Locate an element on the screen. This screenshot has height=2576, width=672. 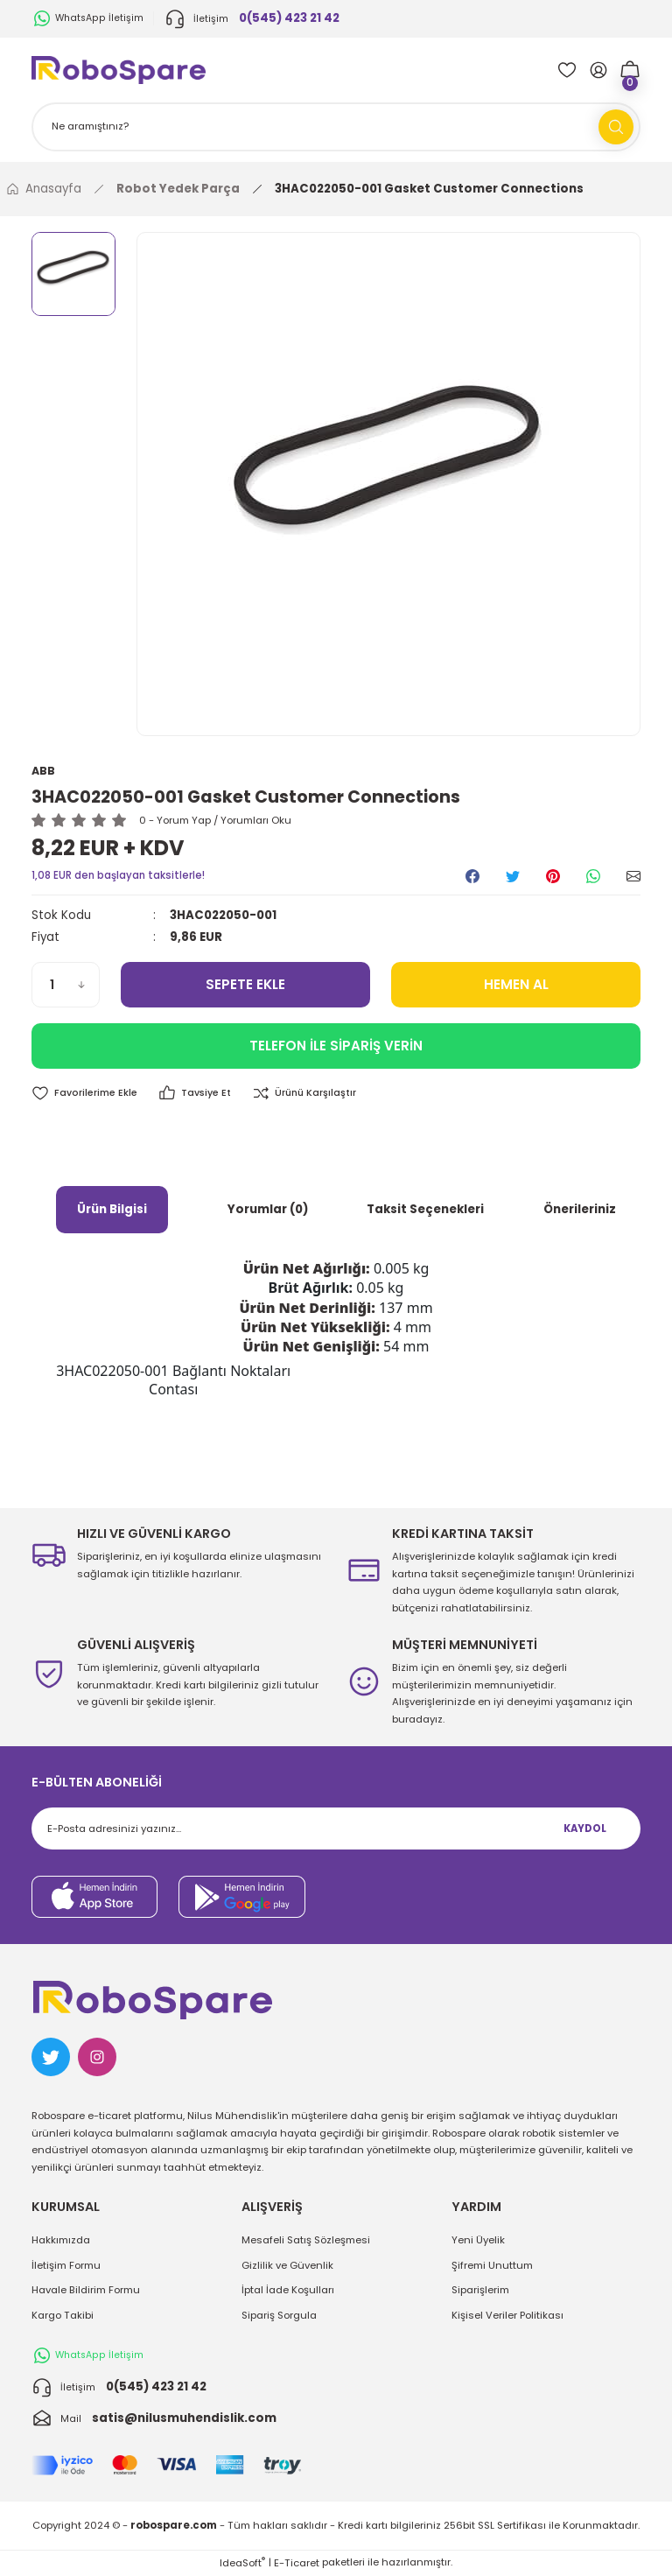
SEPETE EKLE is located at coordinates (245, 985).